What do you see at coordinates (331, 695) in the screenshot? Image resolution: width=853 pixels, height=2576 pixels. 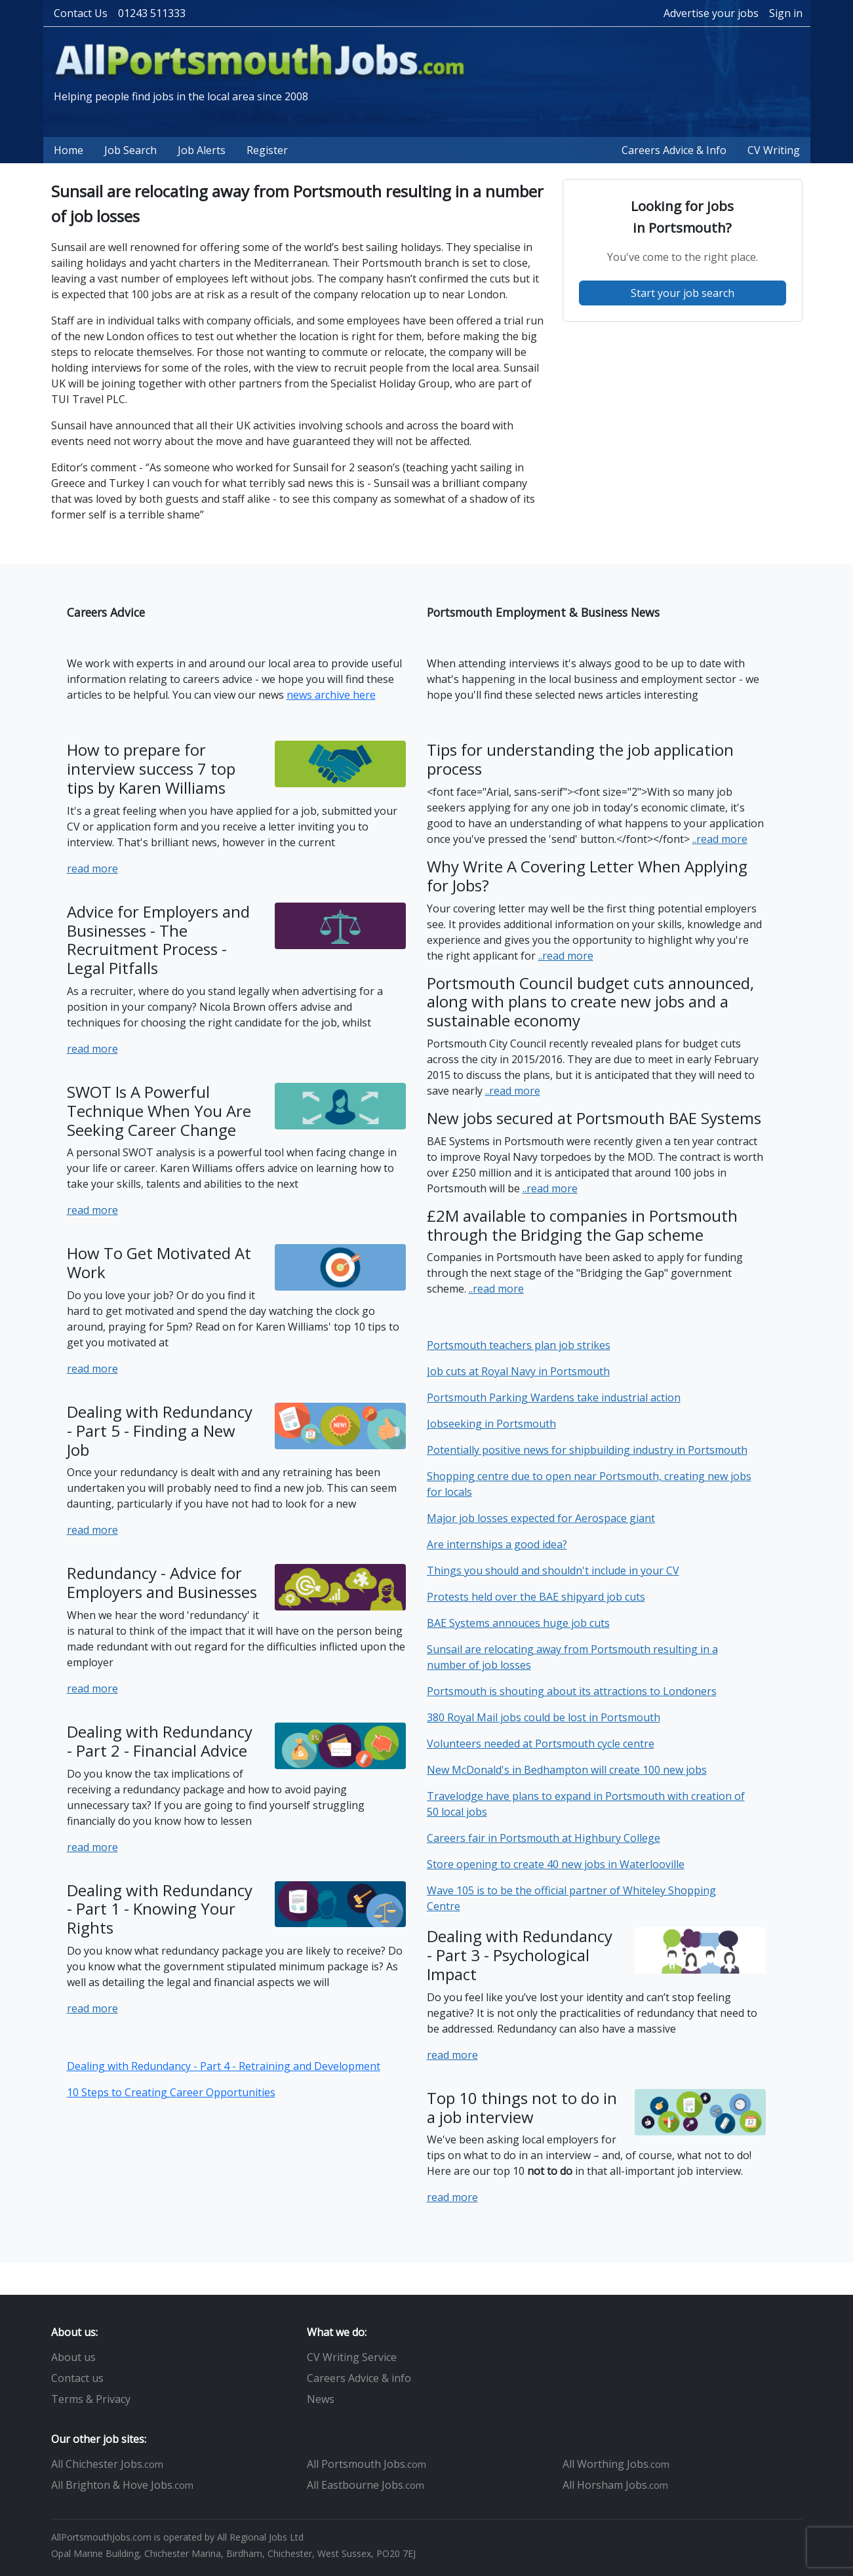 I see `news archive here` at bounding box center [331, 695].